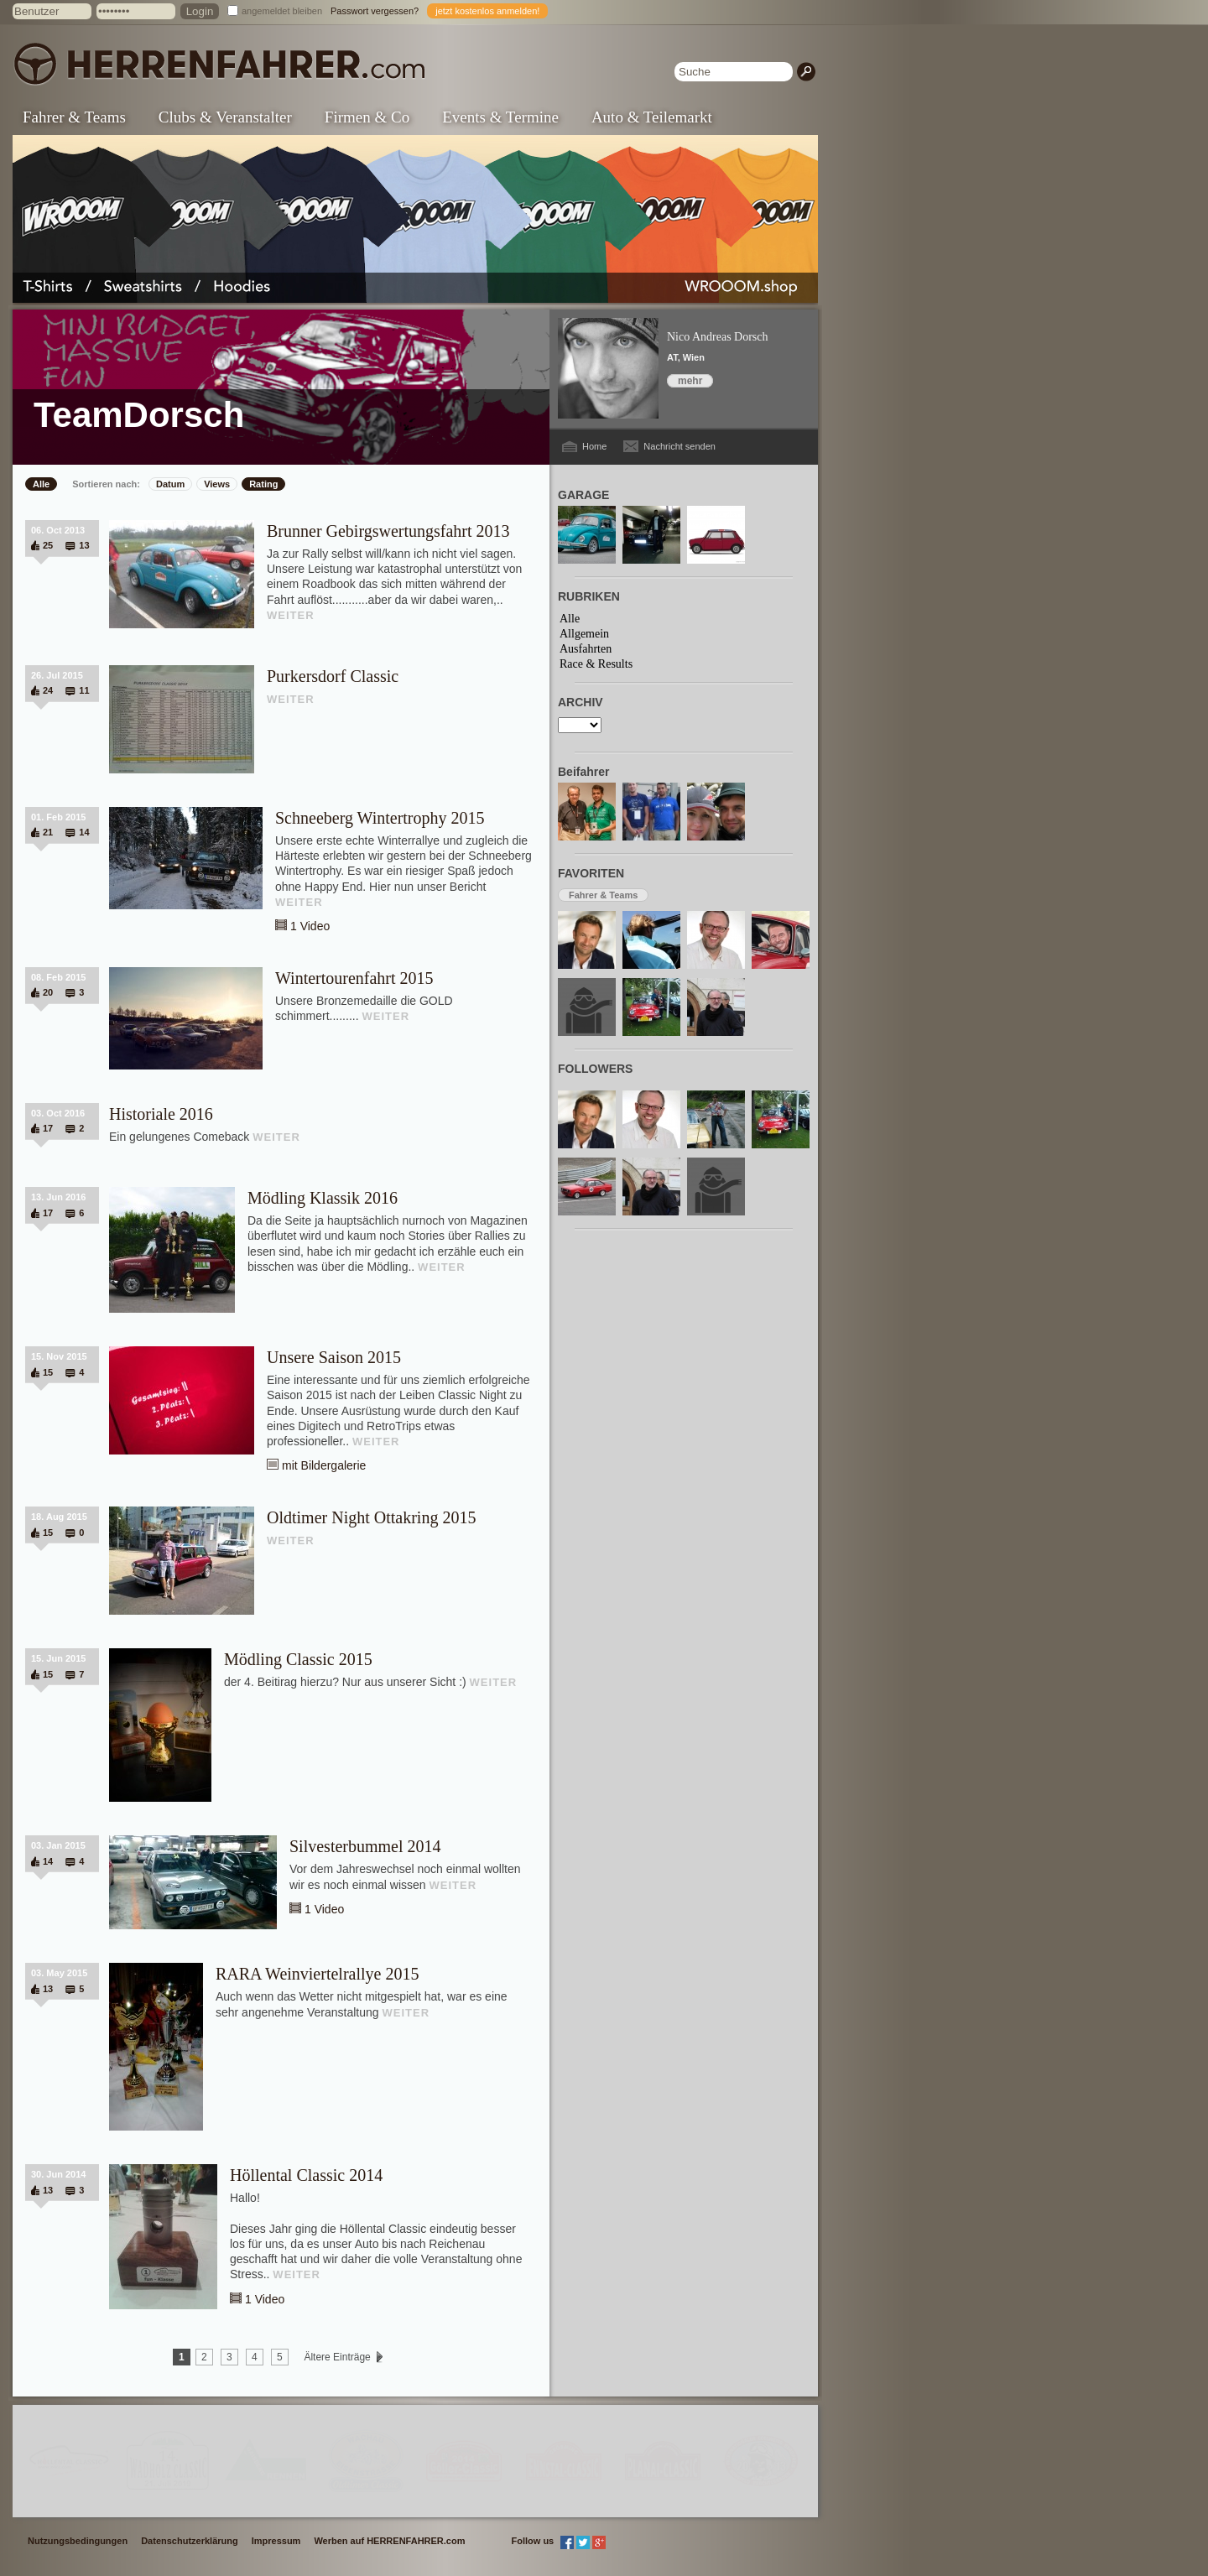 The image size is (1208, 2576). What do you see at coordinates (48, 992) in the screenshot?
I see `20` at bounding box center [48, 992].